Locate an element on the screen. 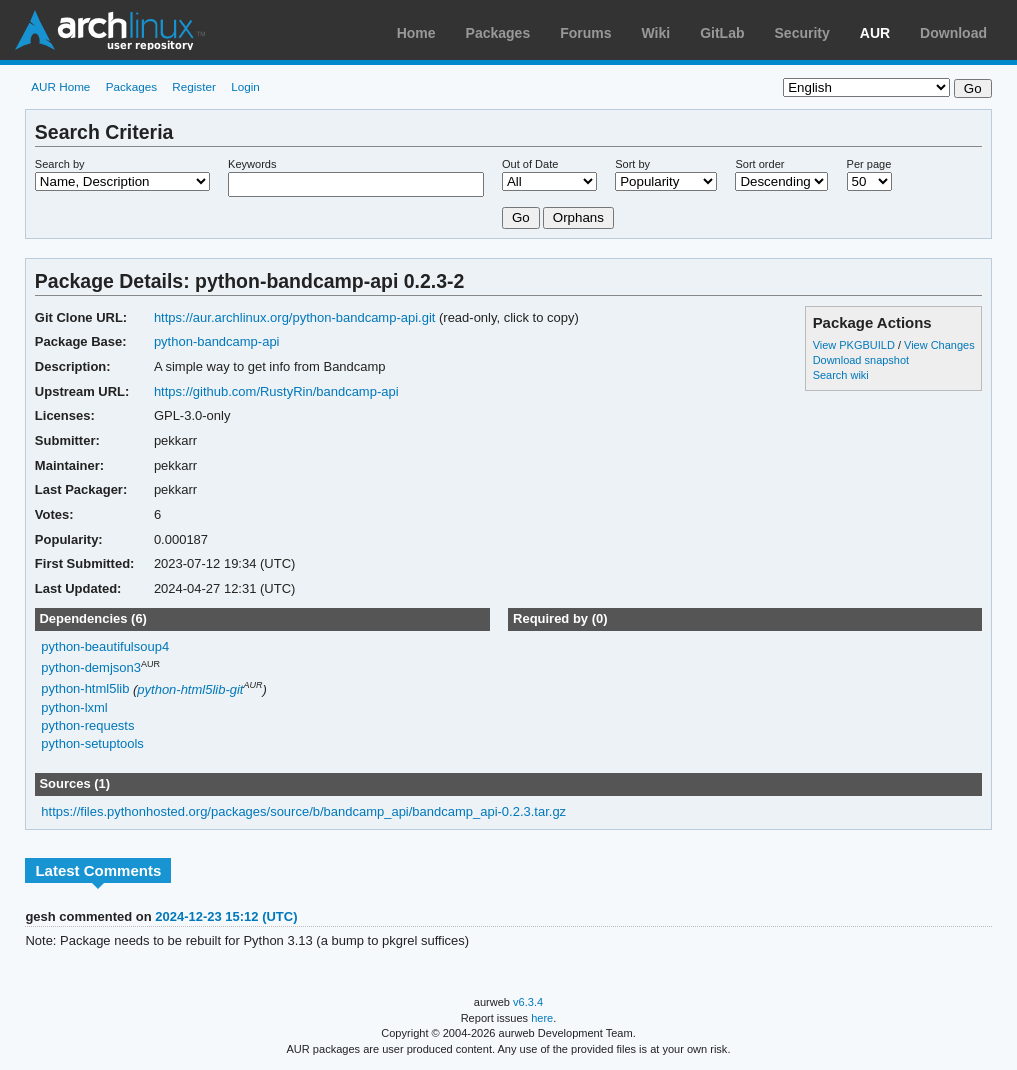  python-demjson3 is located at coordinates (91, 667).